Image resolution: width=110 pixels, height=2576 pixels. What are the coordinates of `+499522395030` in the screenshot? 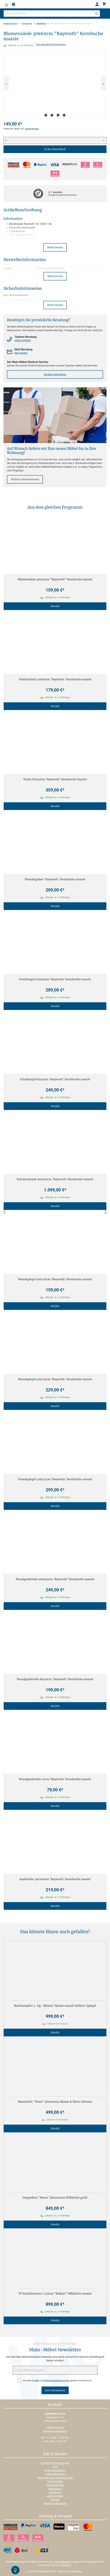 It's located at (55, 2427).